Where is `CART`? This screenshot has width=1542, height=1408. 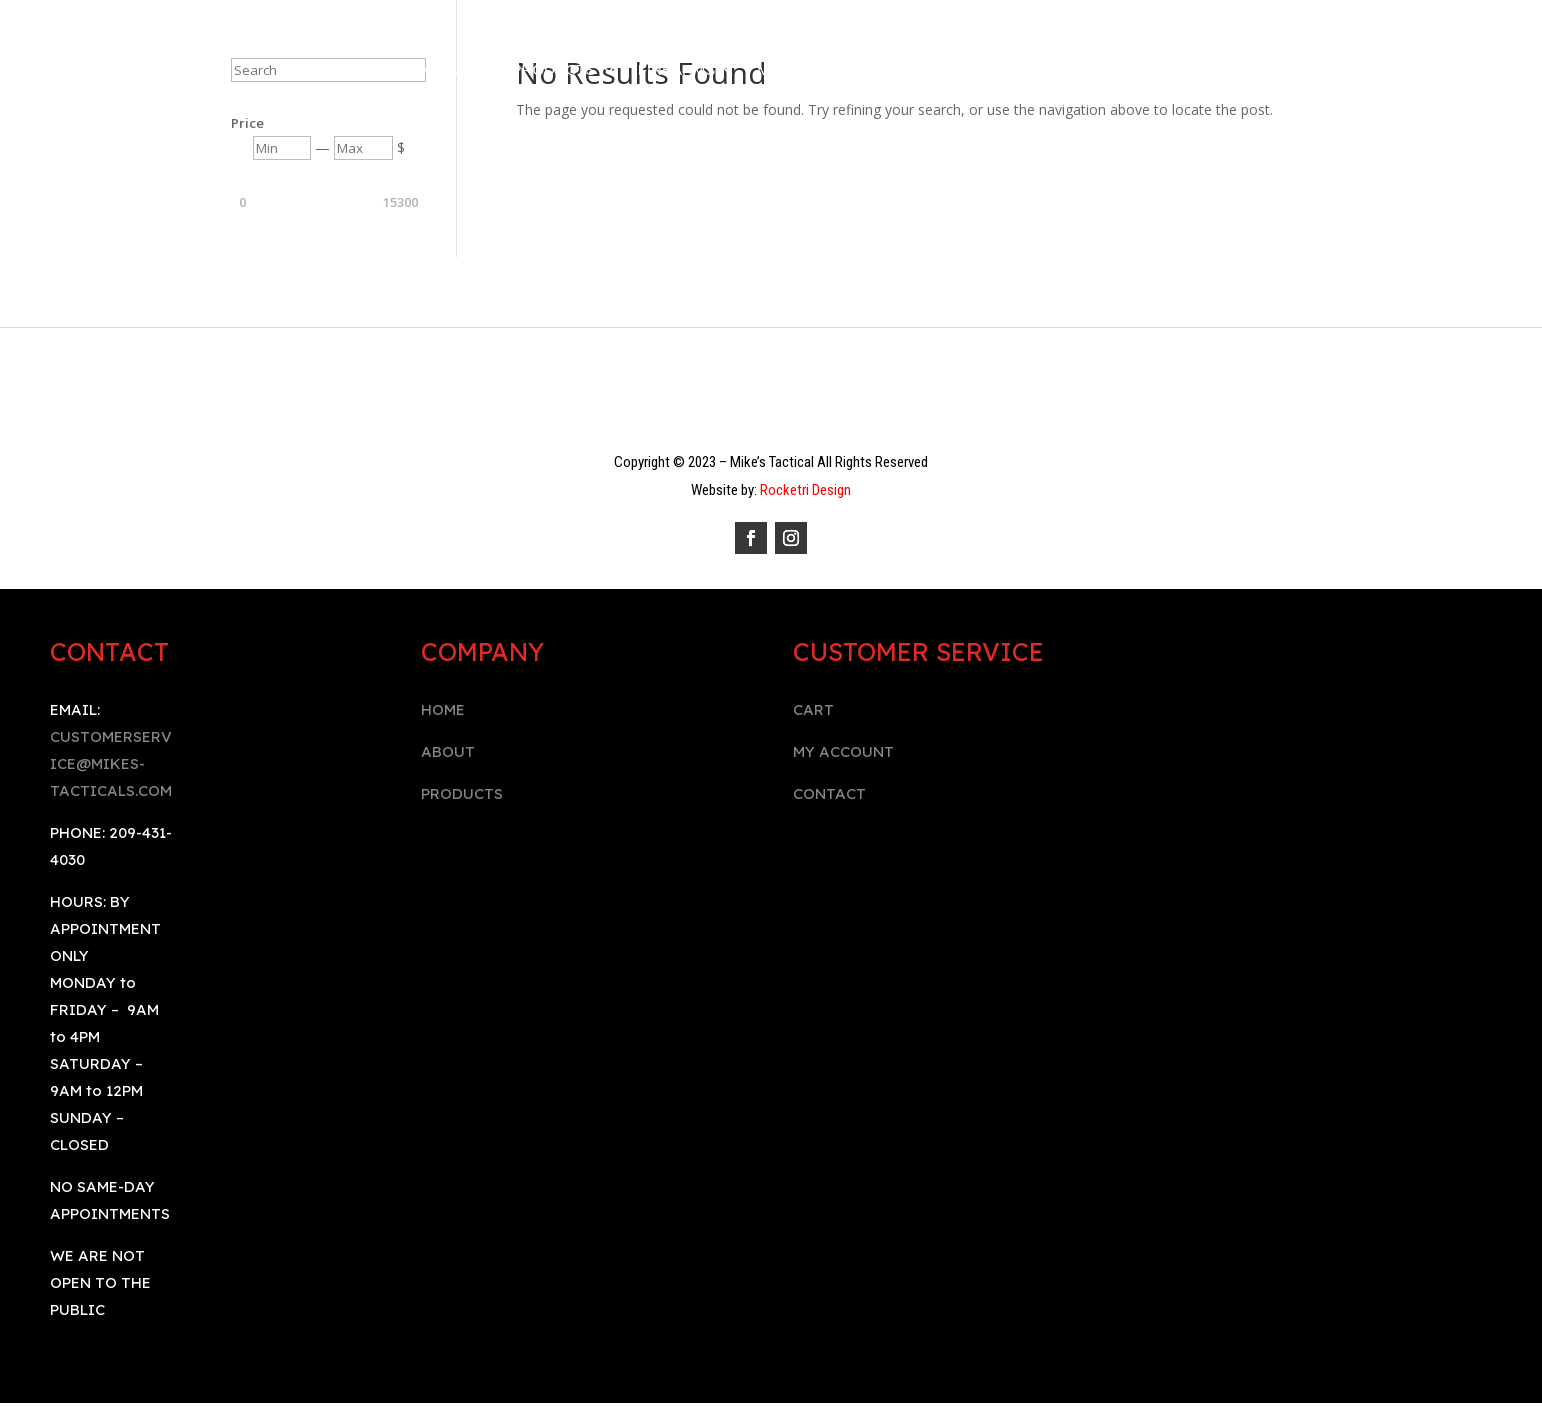 CART is located at coordinates (813, 709).